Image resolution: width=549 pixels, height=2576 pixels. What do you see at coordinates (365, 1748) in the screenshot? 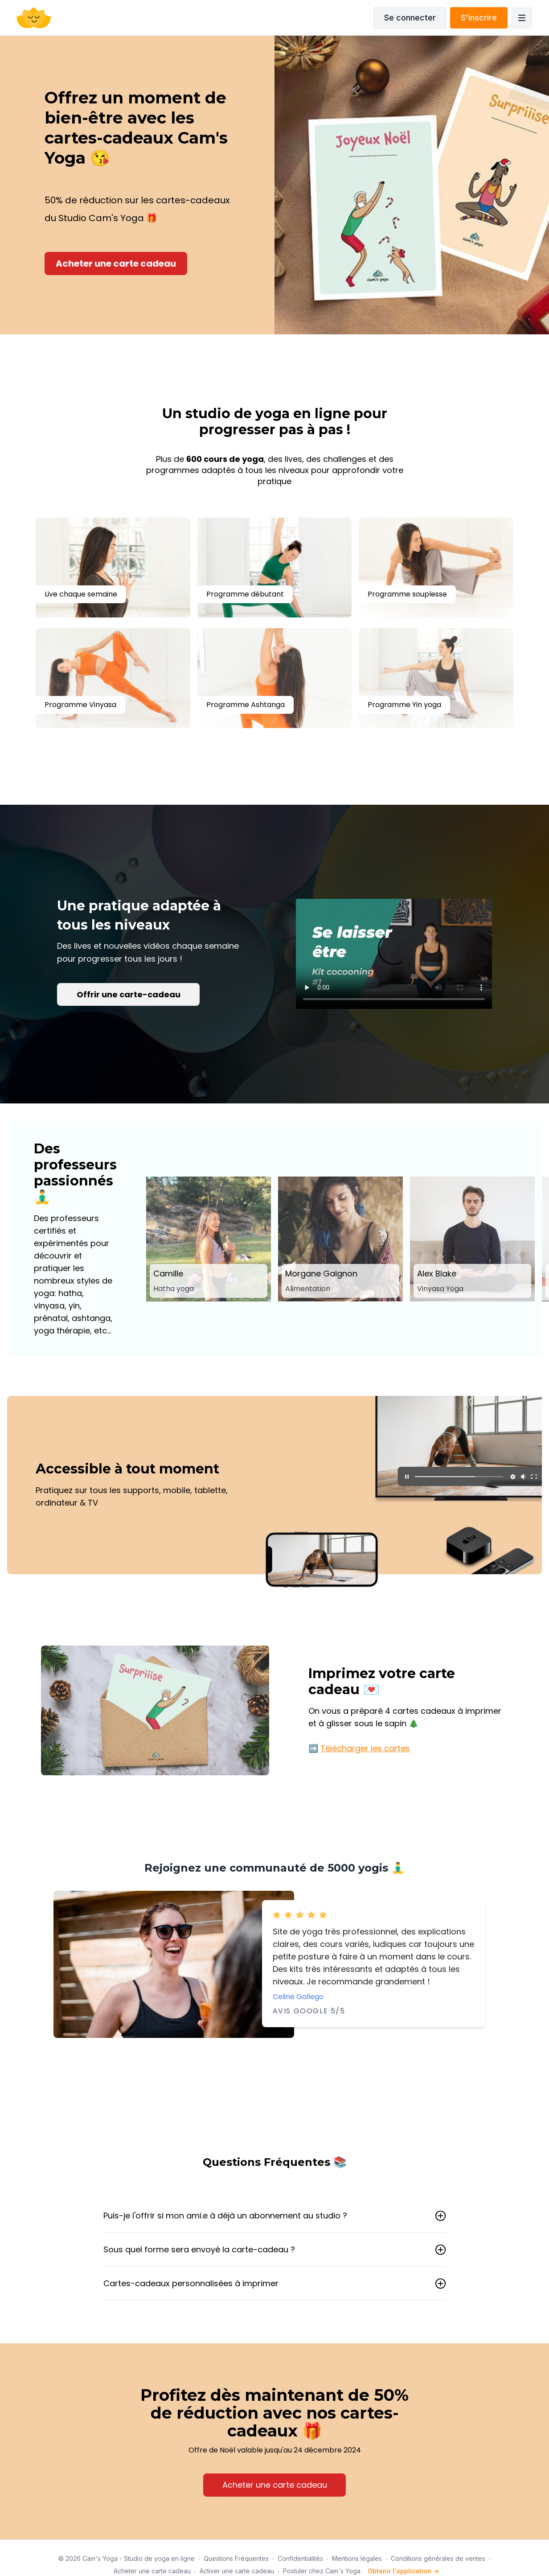
I see `Télécharger les cartes` at bounding box center [365, 1748].